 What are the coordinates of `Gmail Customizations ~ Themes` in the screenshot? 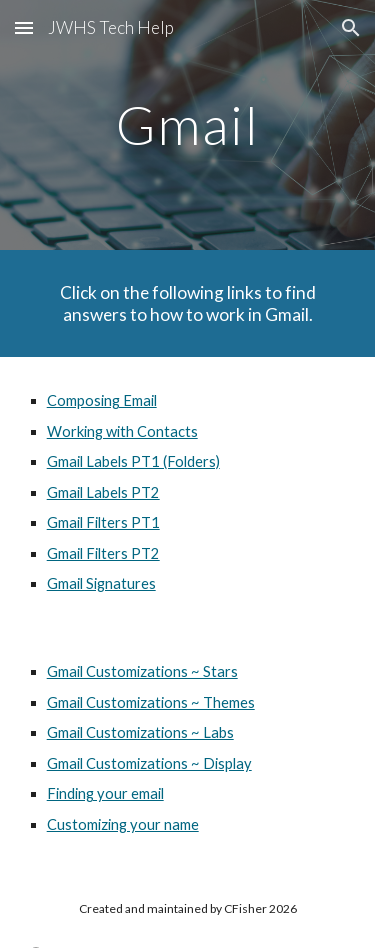 It's located at (151, 702).